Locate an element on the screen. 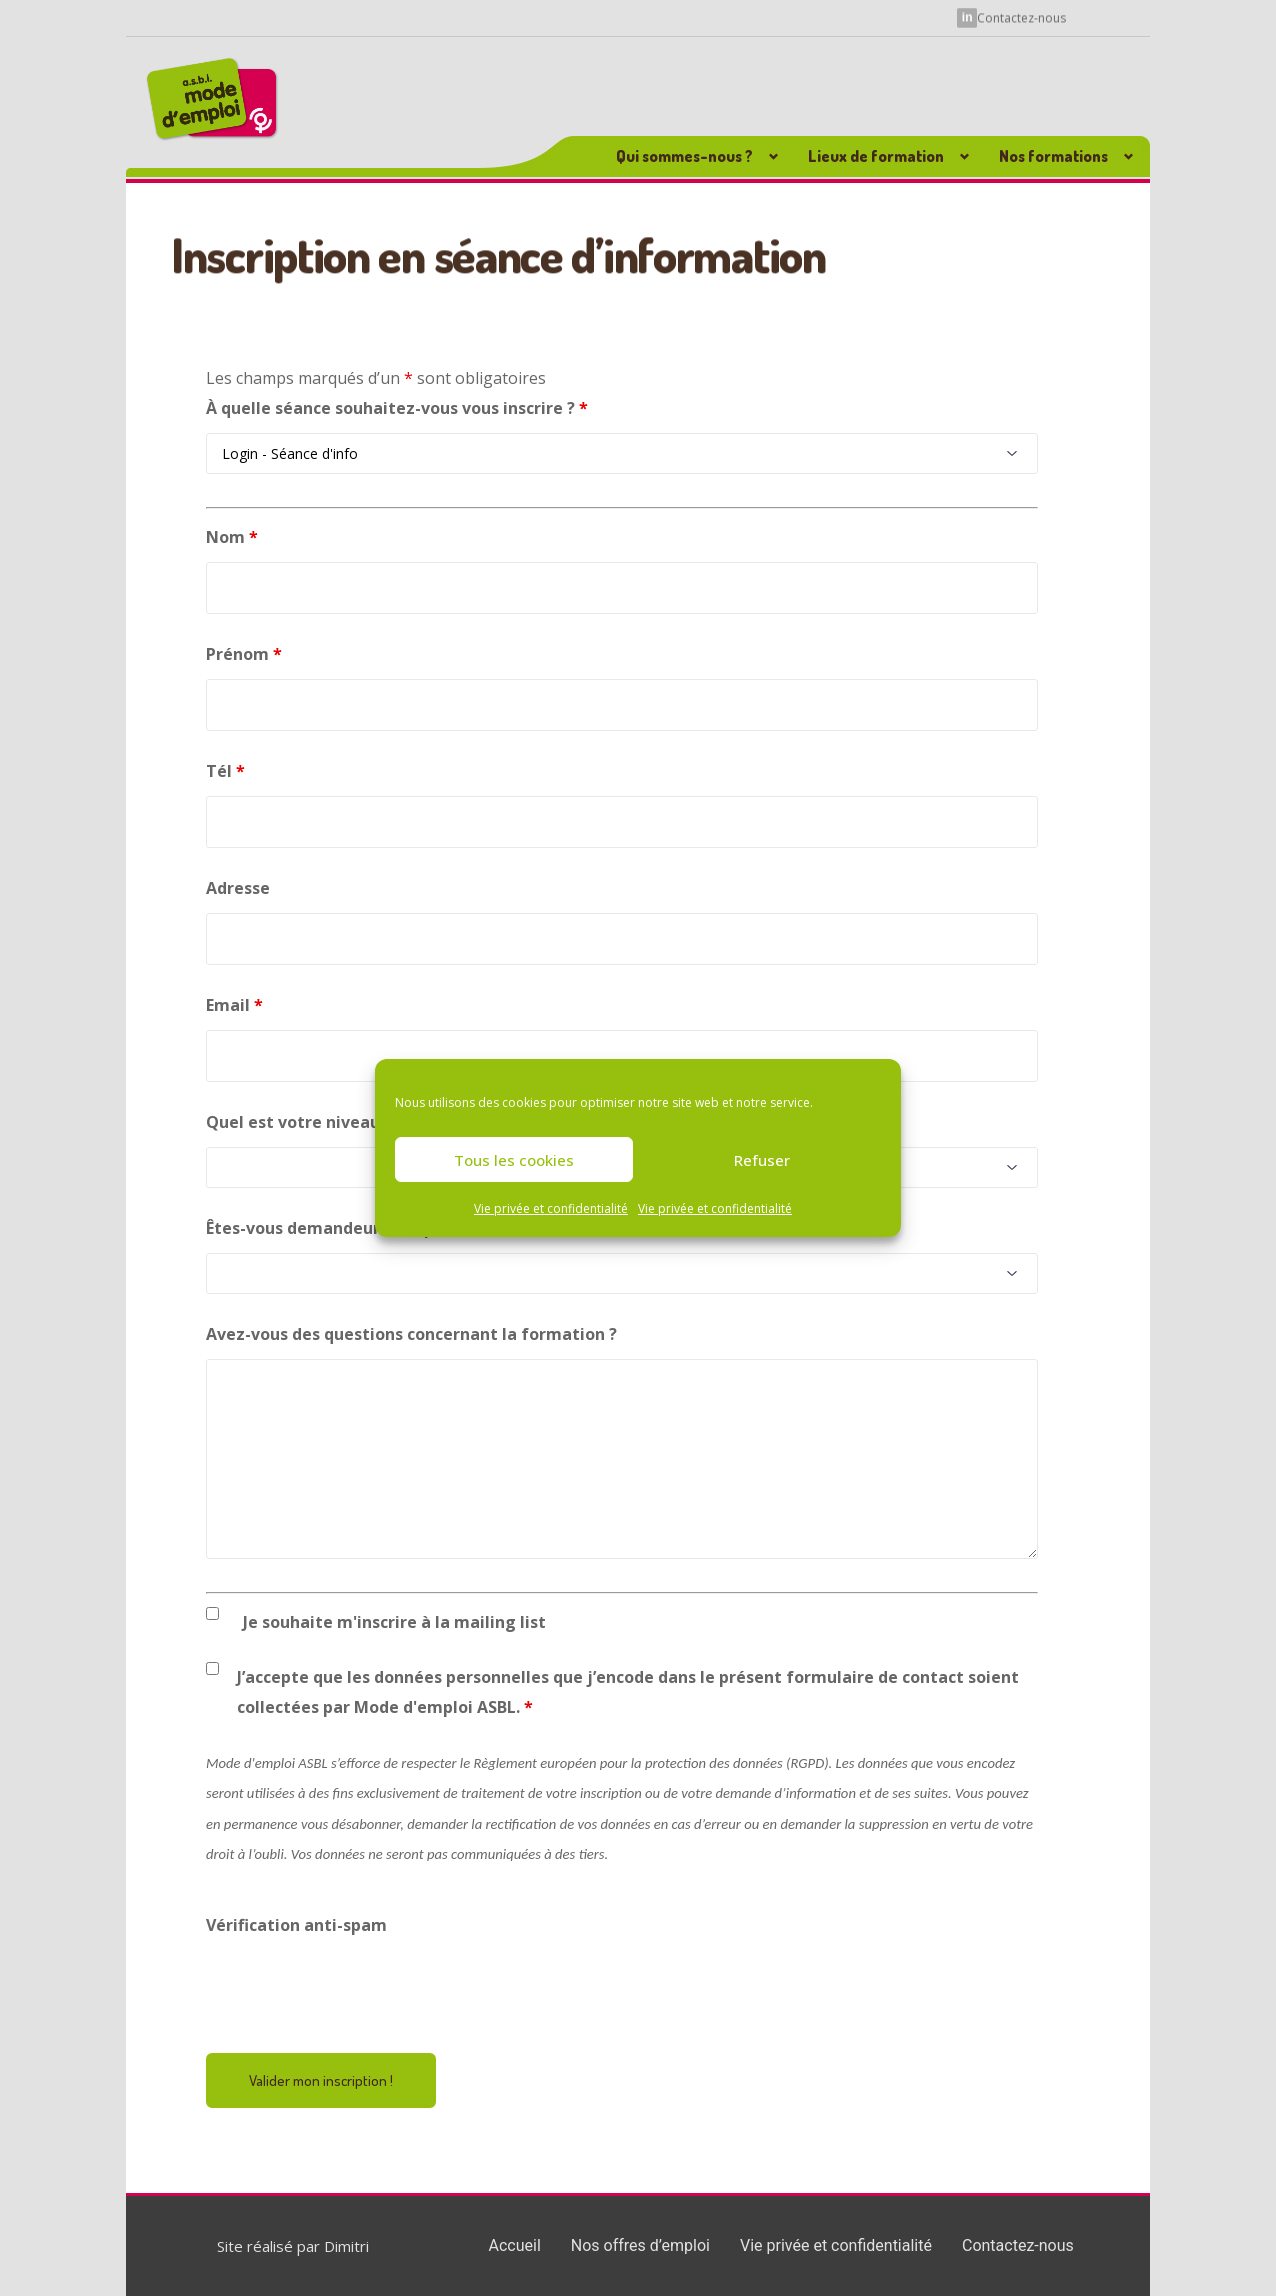  Qui sommes-nous ? [button] is located at coordinates (684, 156).